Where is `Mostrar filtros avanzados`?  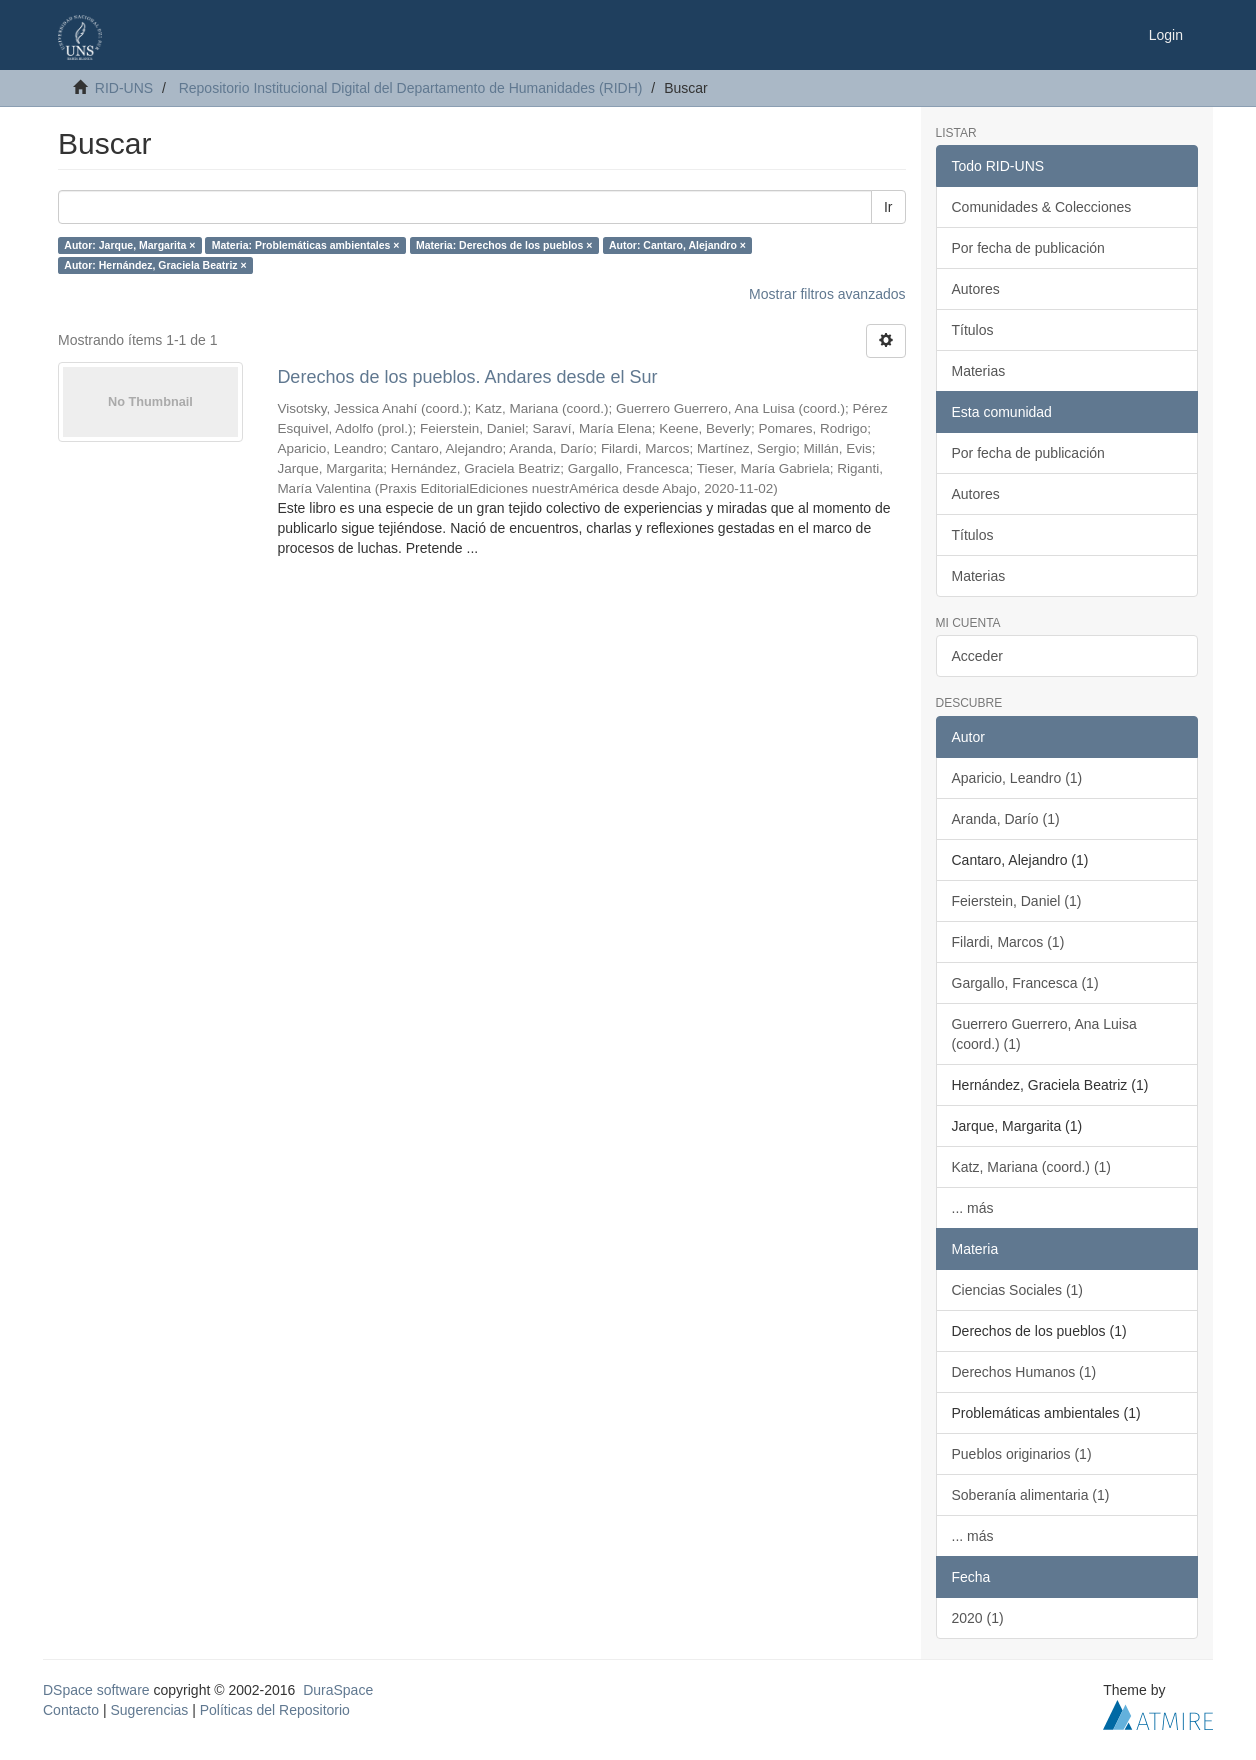 Mostrar filtros avanzados is located at coordinates (827, 294).